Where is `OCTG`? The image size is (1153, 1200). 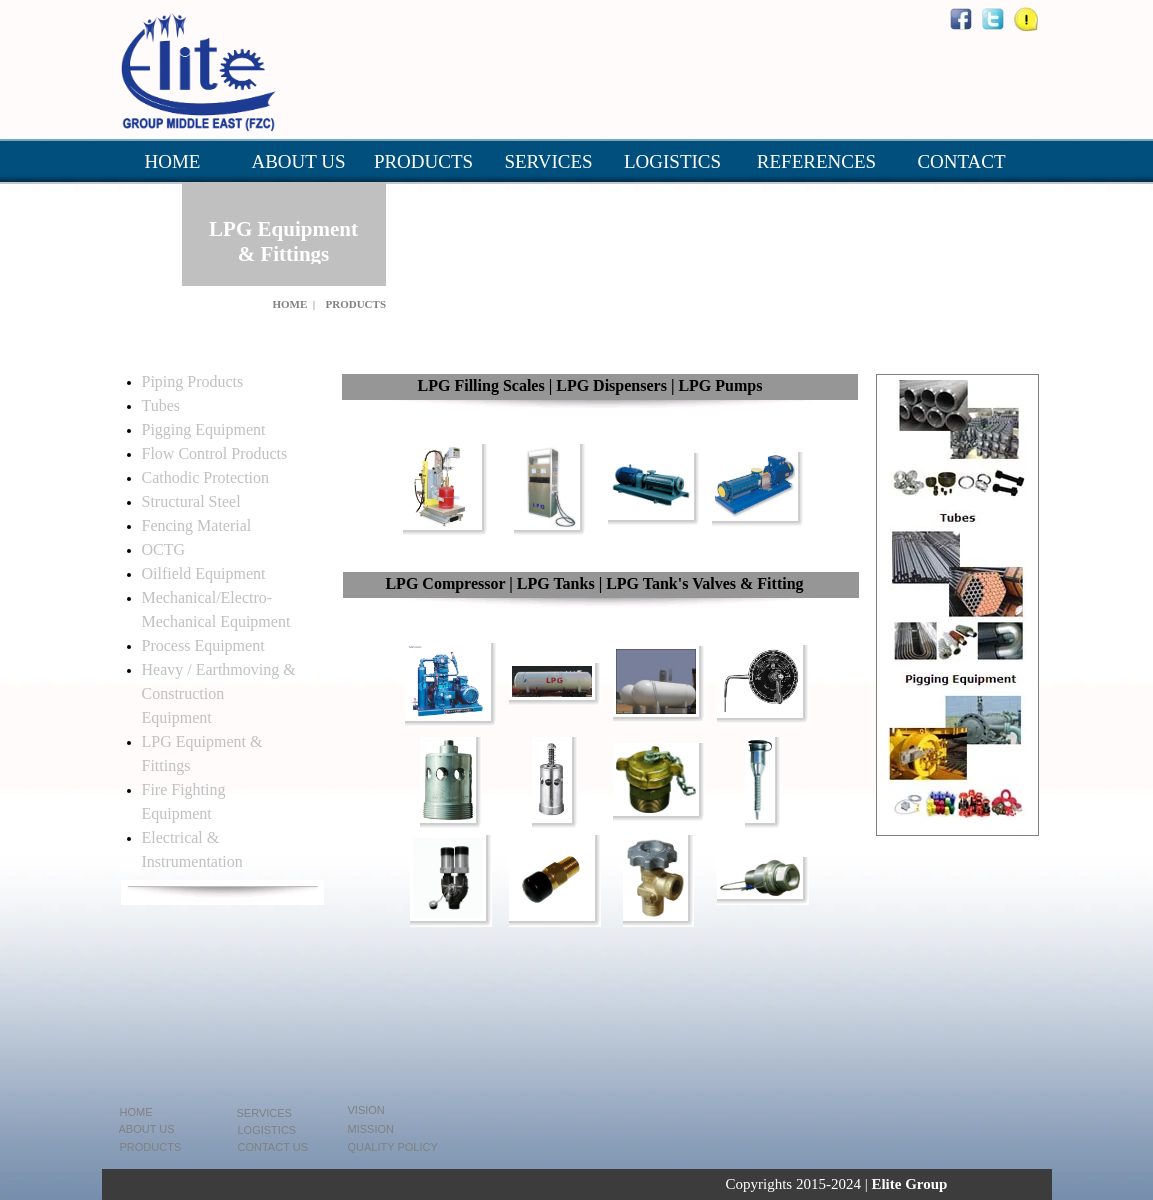
OCTG is located at coordinates (164, 549).